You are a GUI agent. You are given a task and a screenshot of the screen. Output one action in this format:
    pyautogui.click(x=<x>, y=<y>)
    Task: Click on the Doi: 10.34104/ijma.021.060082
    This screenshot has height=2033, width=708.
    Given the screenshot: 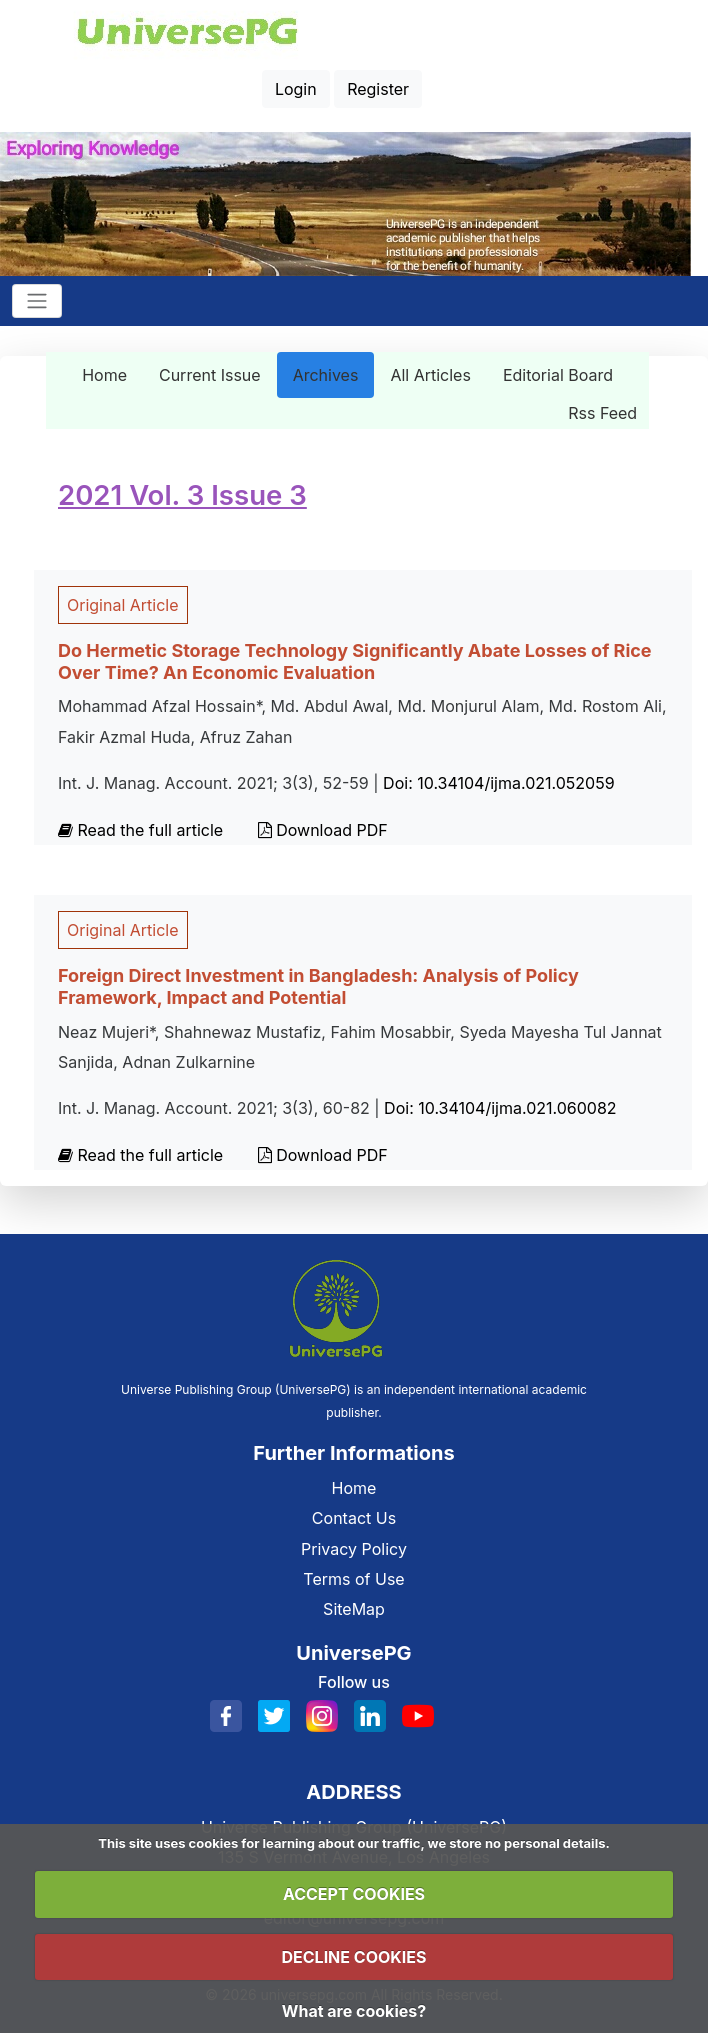 What is the action you would take?
    pyautogui.click(x=500, y=1108)
    